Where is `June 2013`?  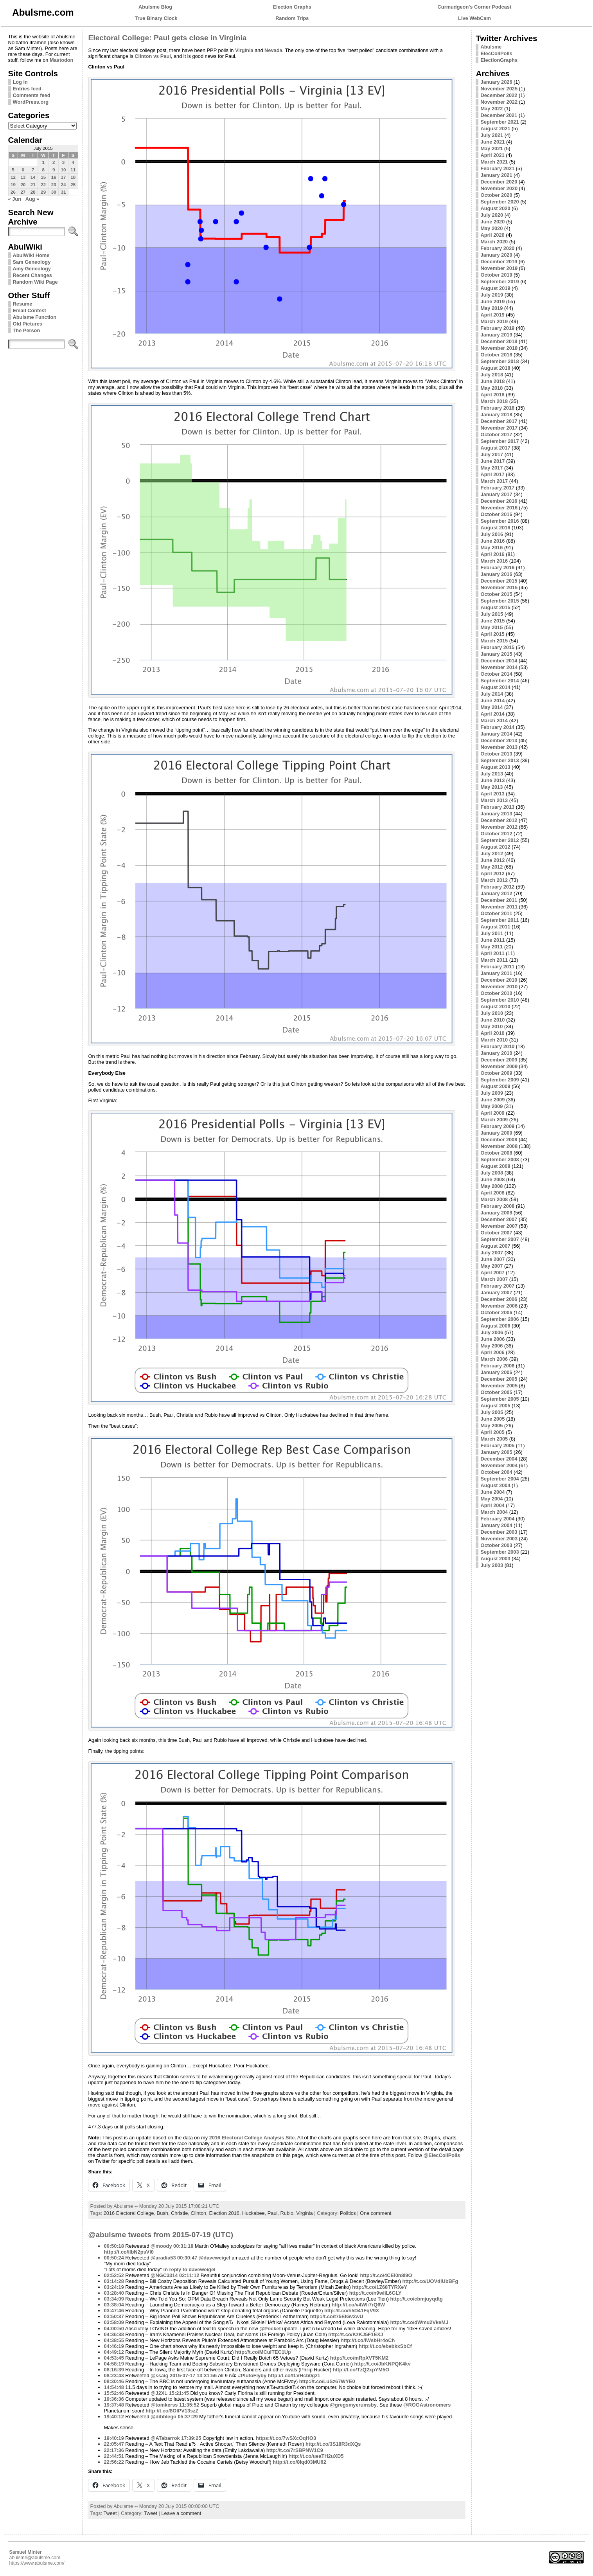 June 2013 is located at coordinates (492, 780).